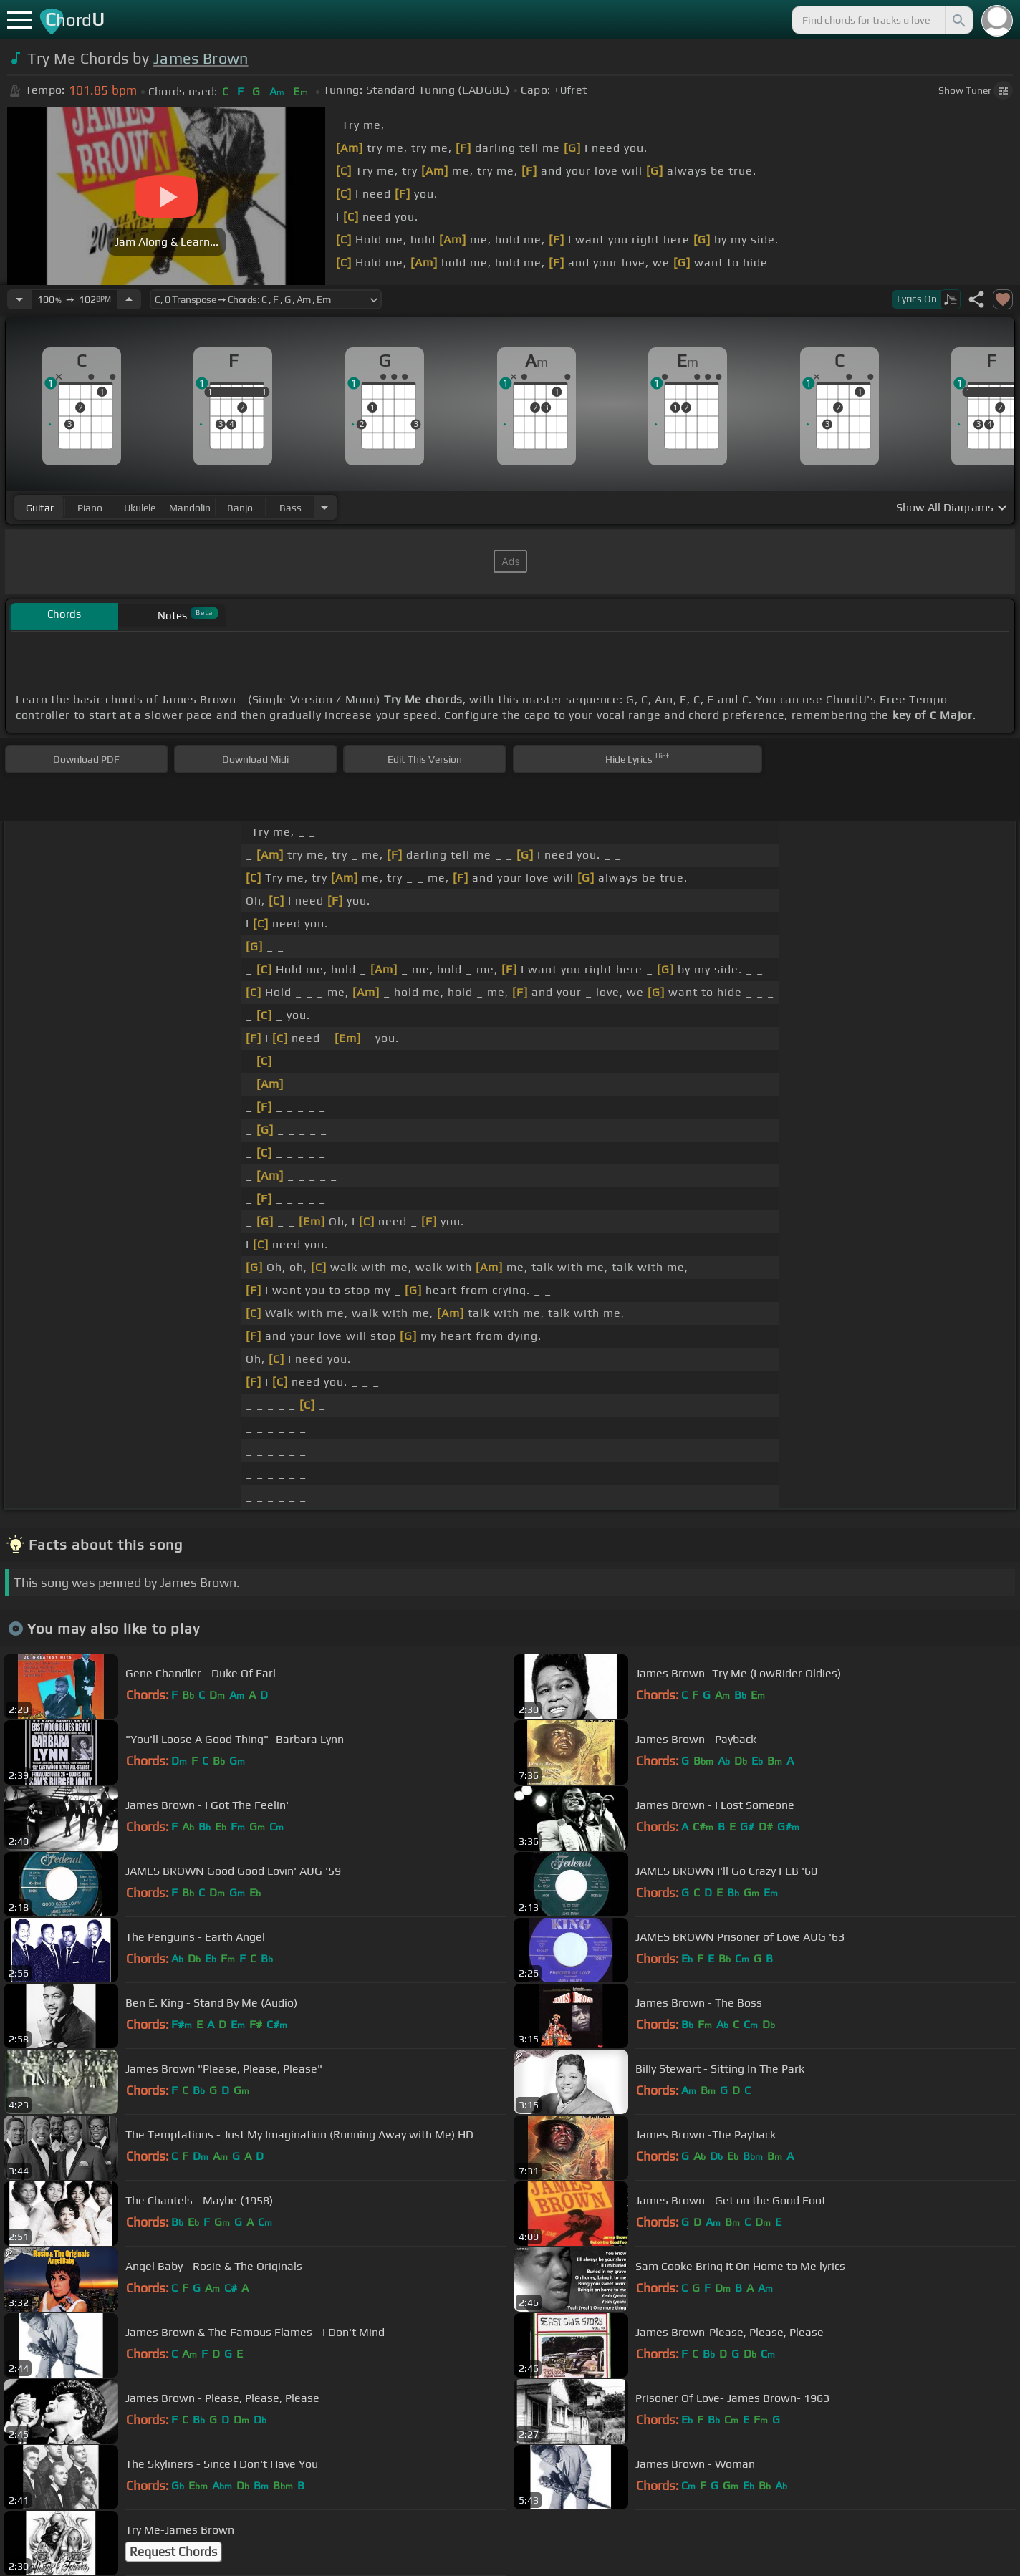 This screenshot has height=2576, width=1020. What do you see at coordinates (201, 58) in the screenshot?
I see `James Brown` at bounding box center [201, 58].